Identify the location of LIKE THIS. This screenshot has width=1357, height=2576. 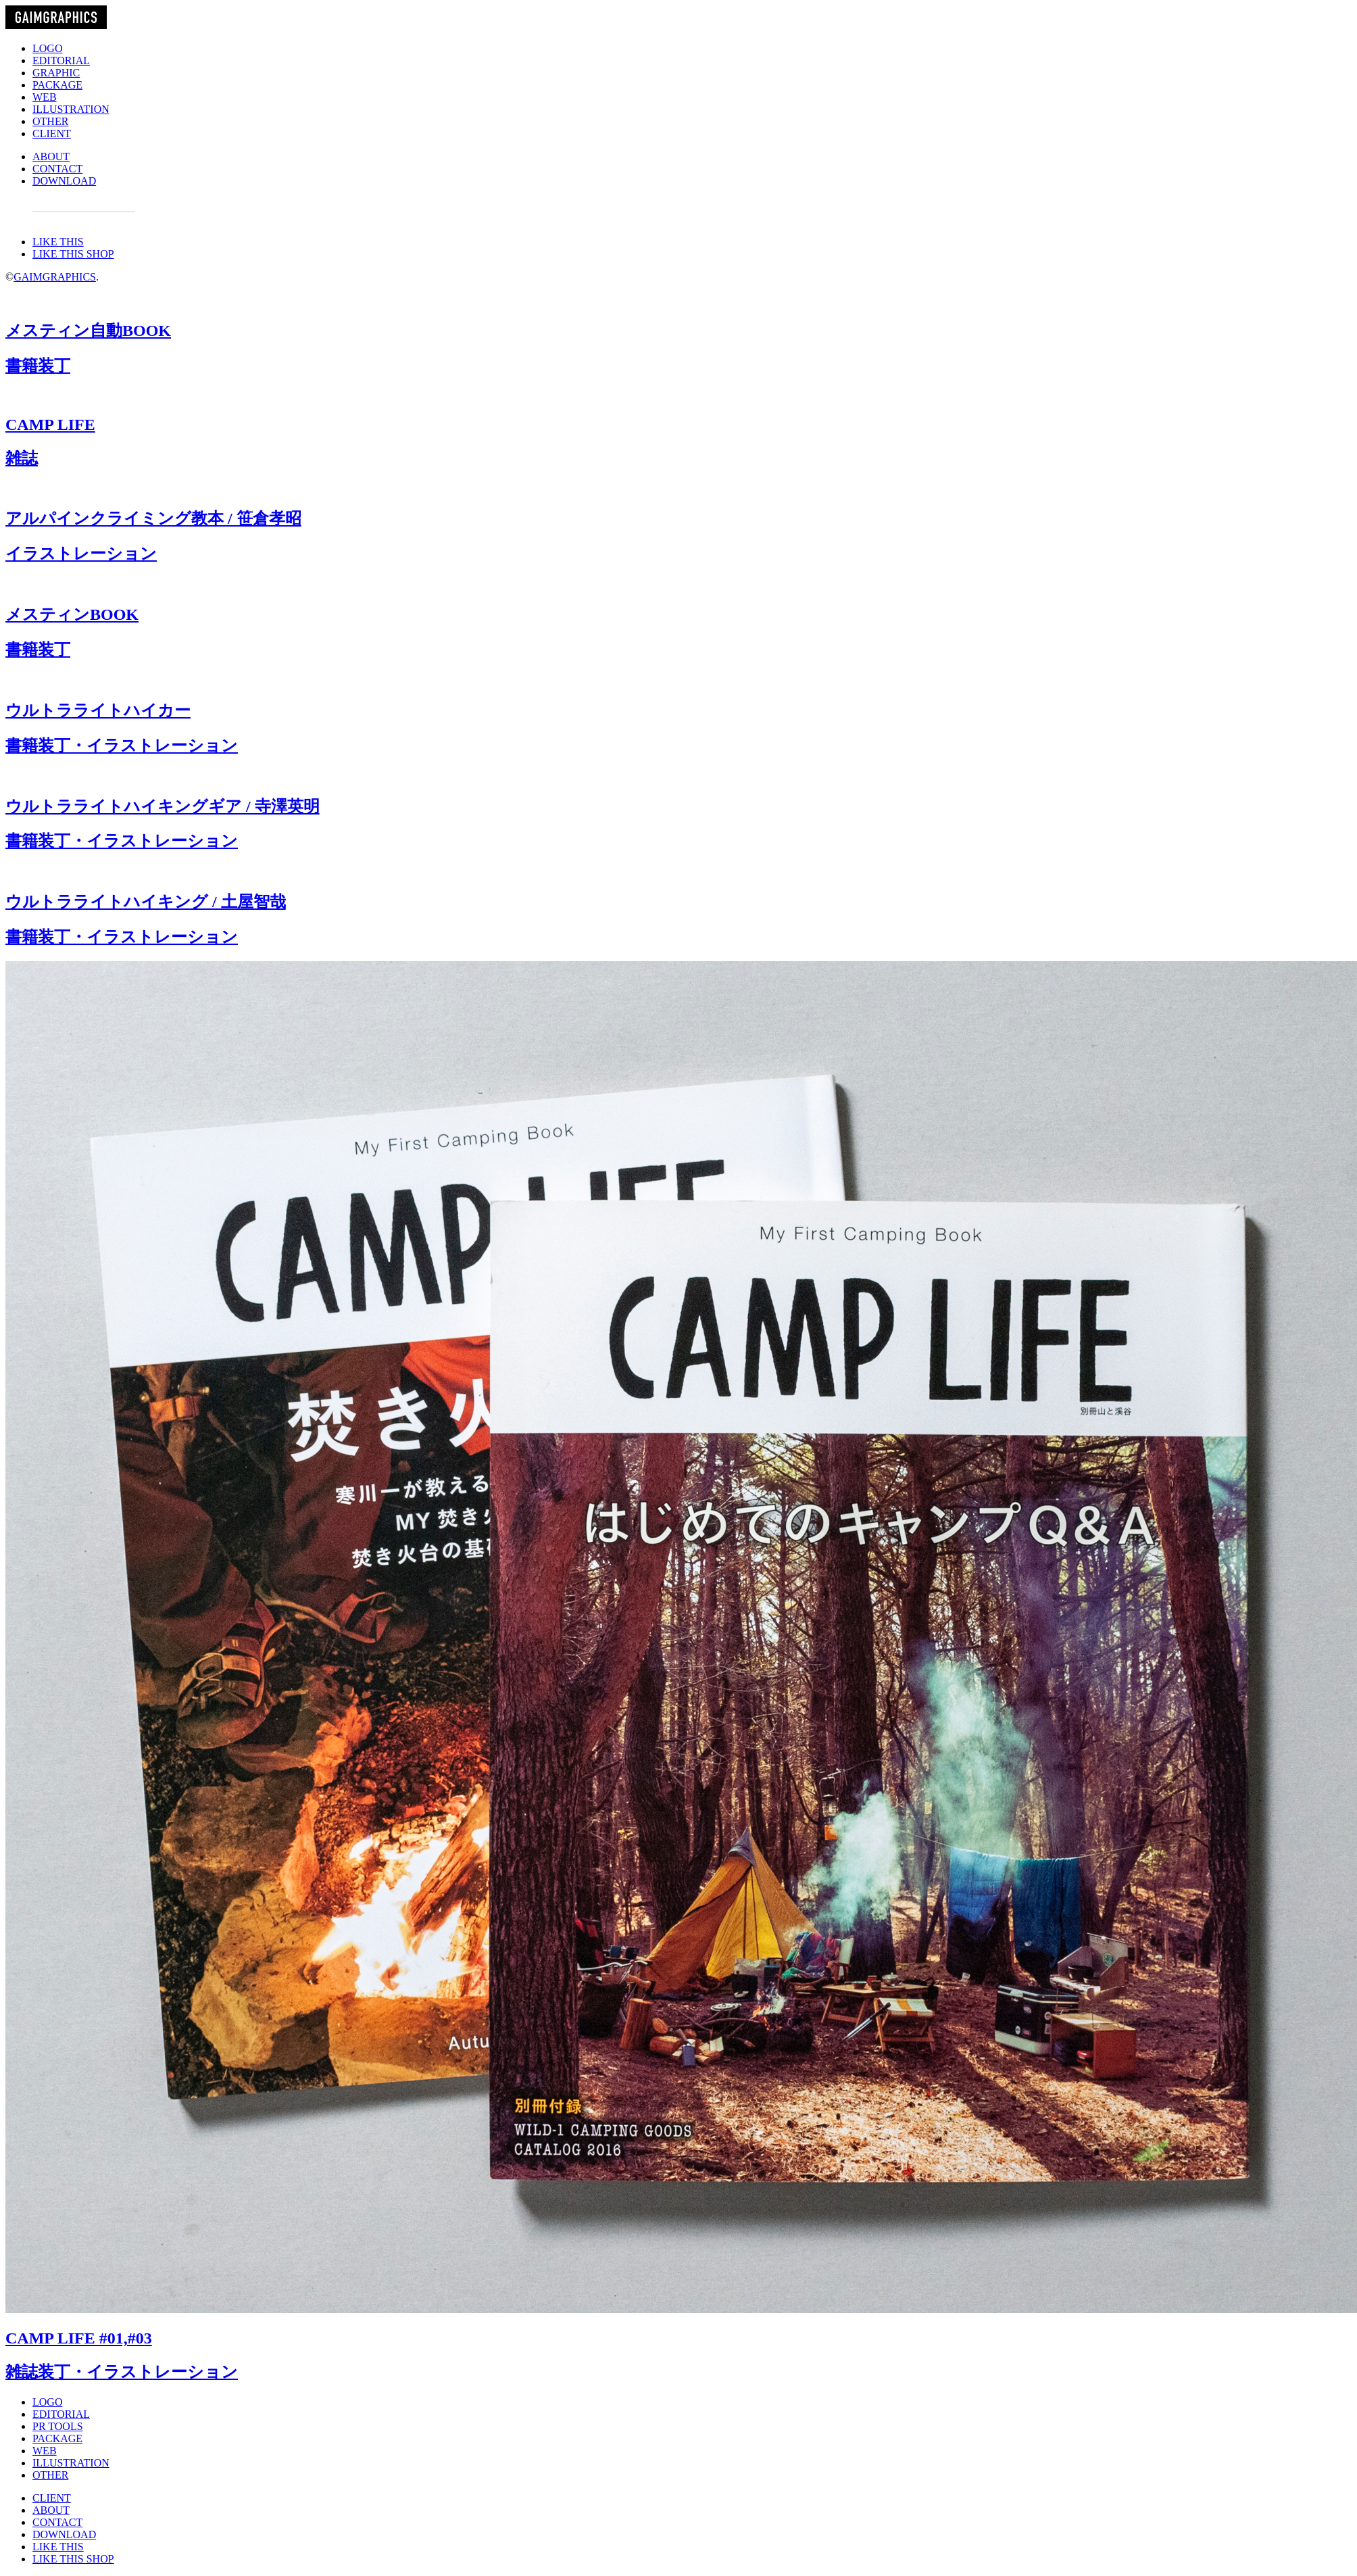
(58, 241).